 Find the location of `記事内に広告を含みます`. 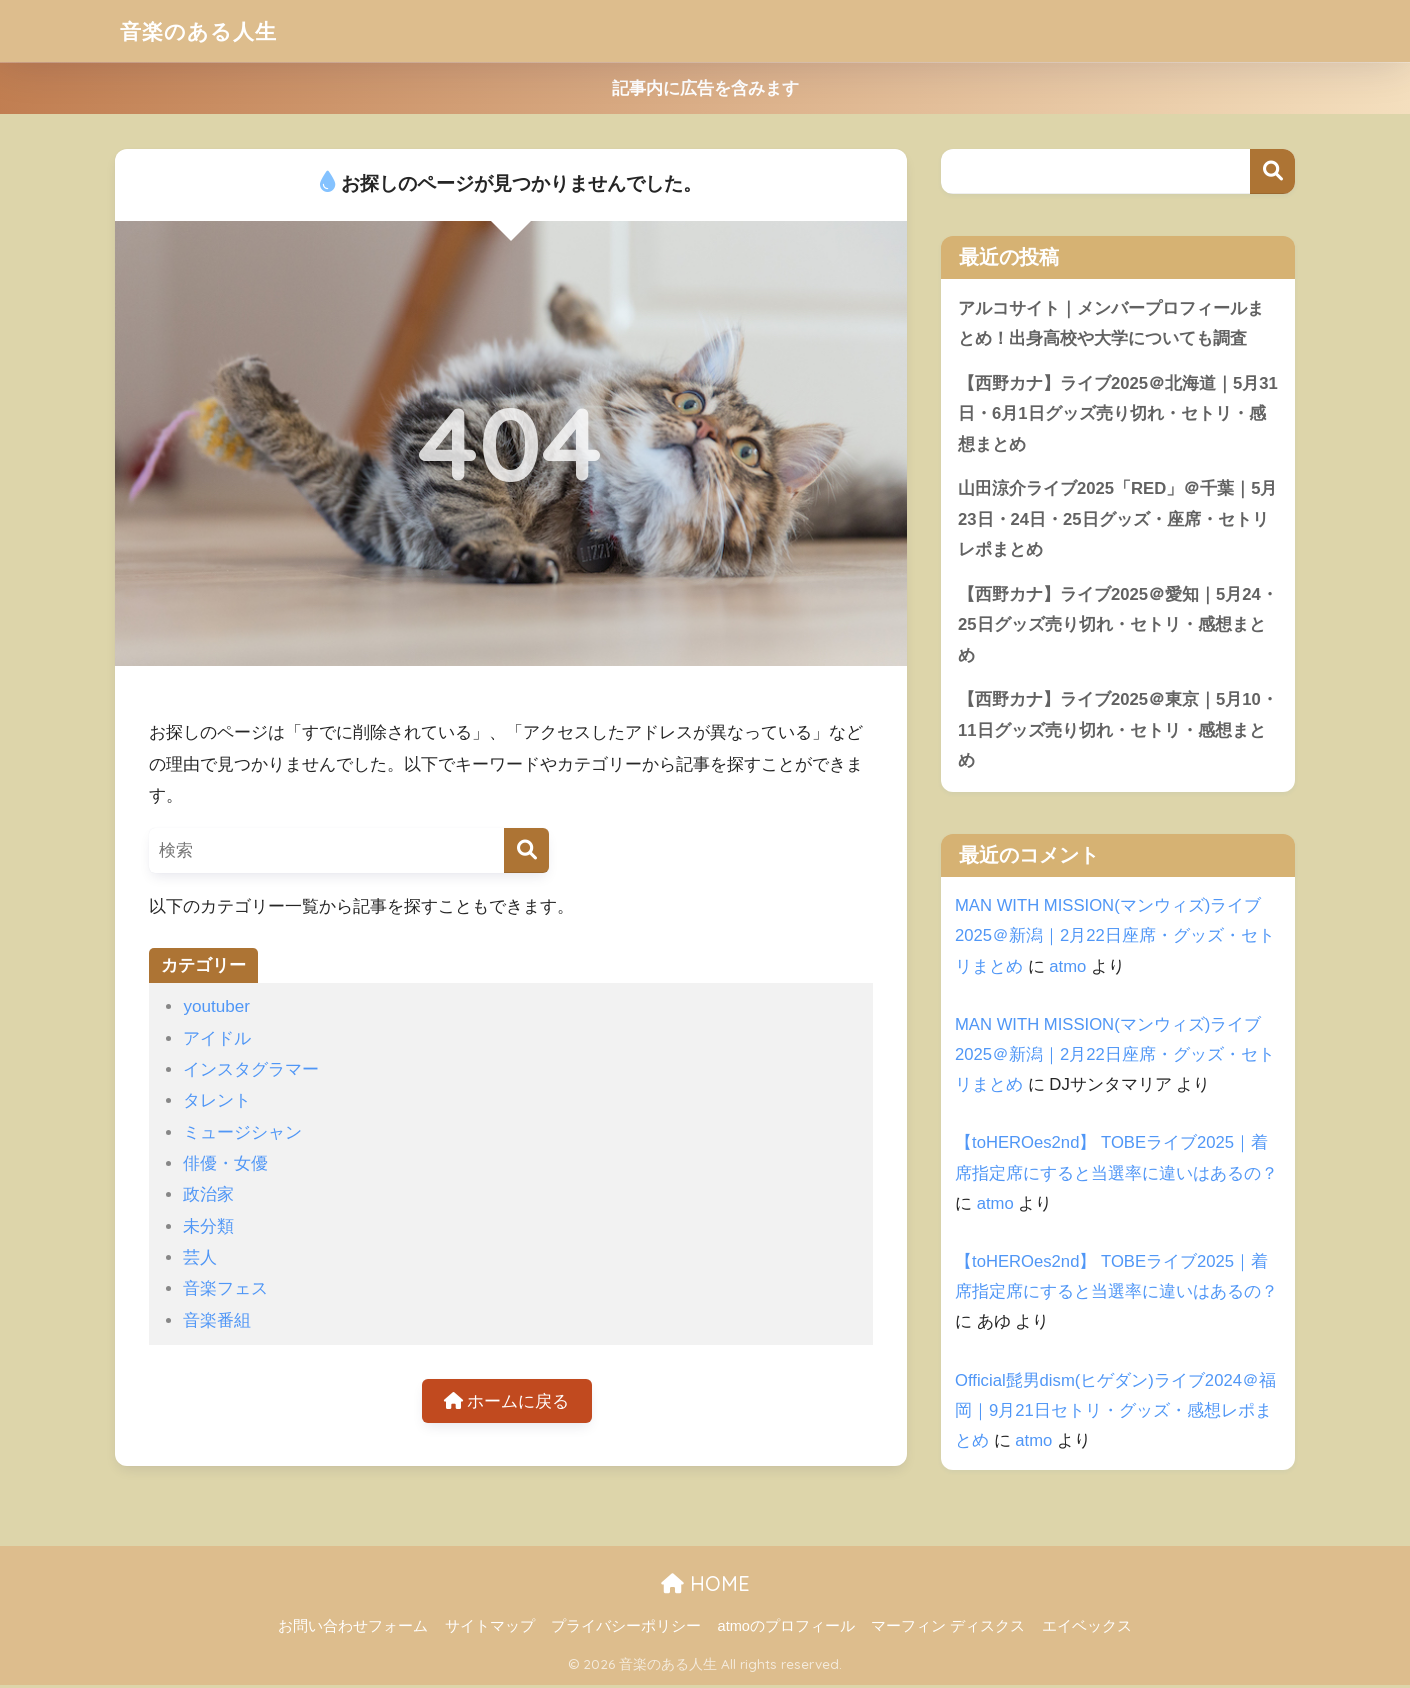

記事内に広告を含みます is located at coordinates (705, 88).